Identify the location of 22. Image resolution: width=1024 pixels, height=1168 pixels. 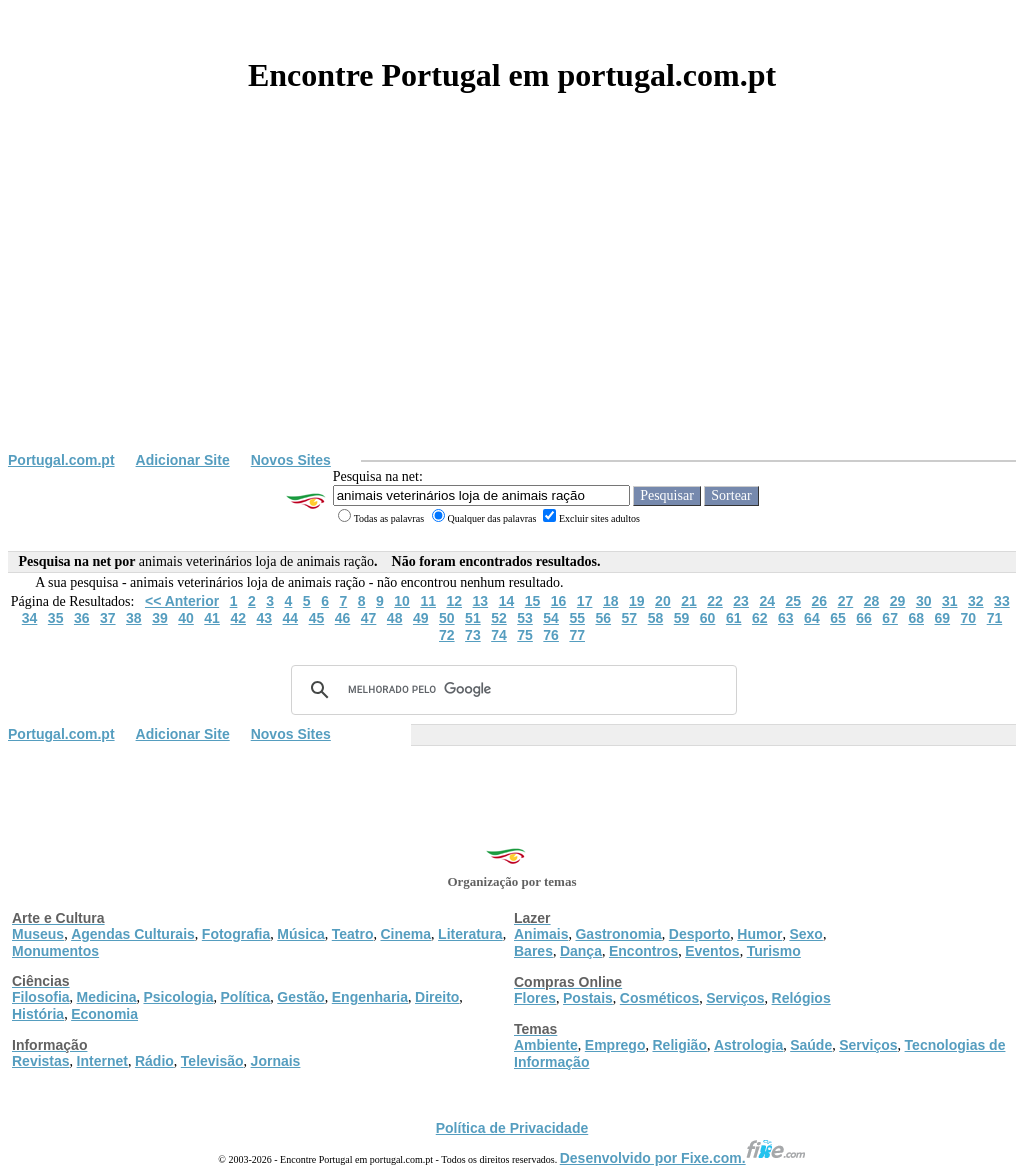
(715, 601).